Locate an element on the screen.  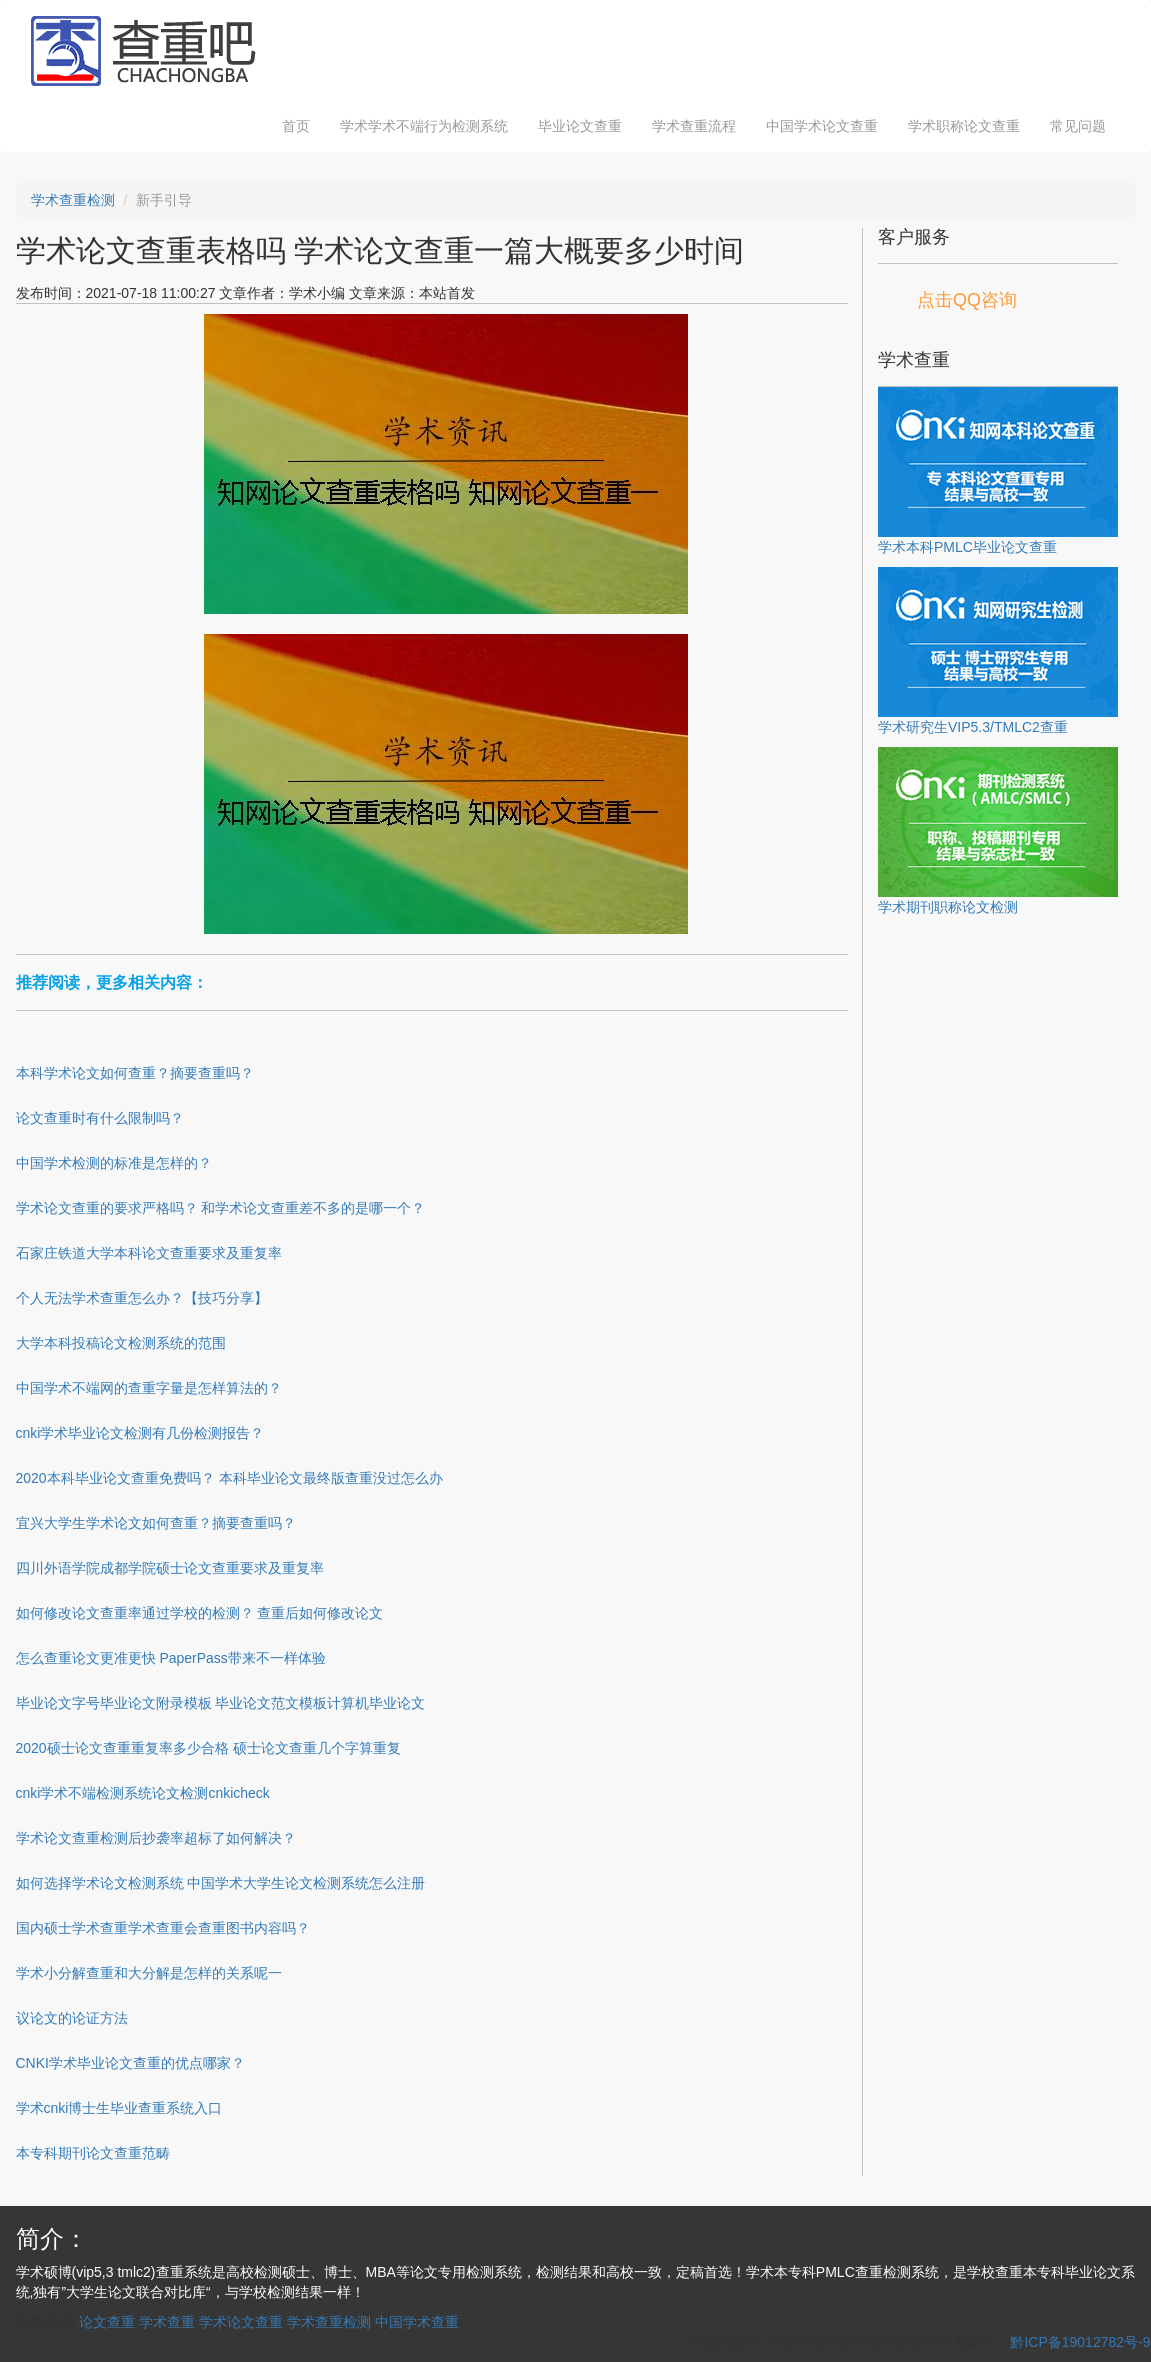
学术职称论文查重 is located at coordinates (964, 126).